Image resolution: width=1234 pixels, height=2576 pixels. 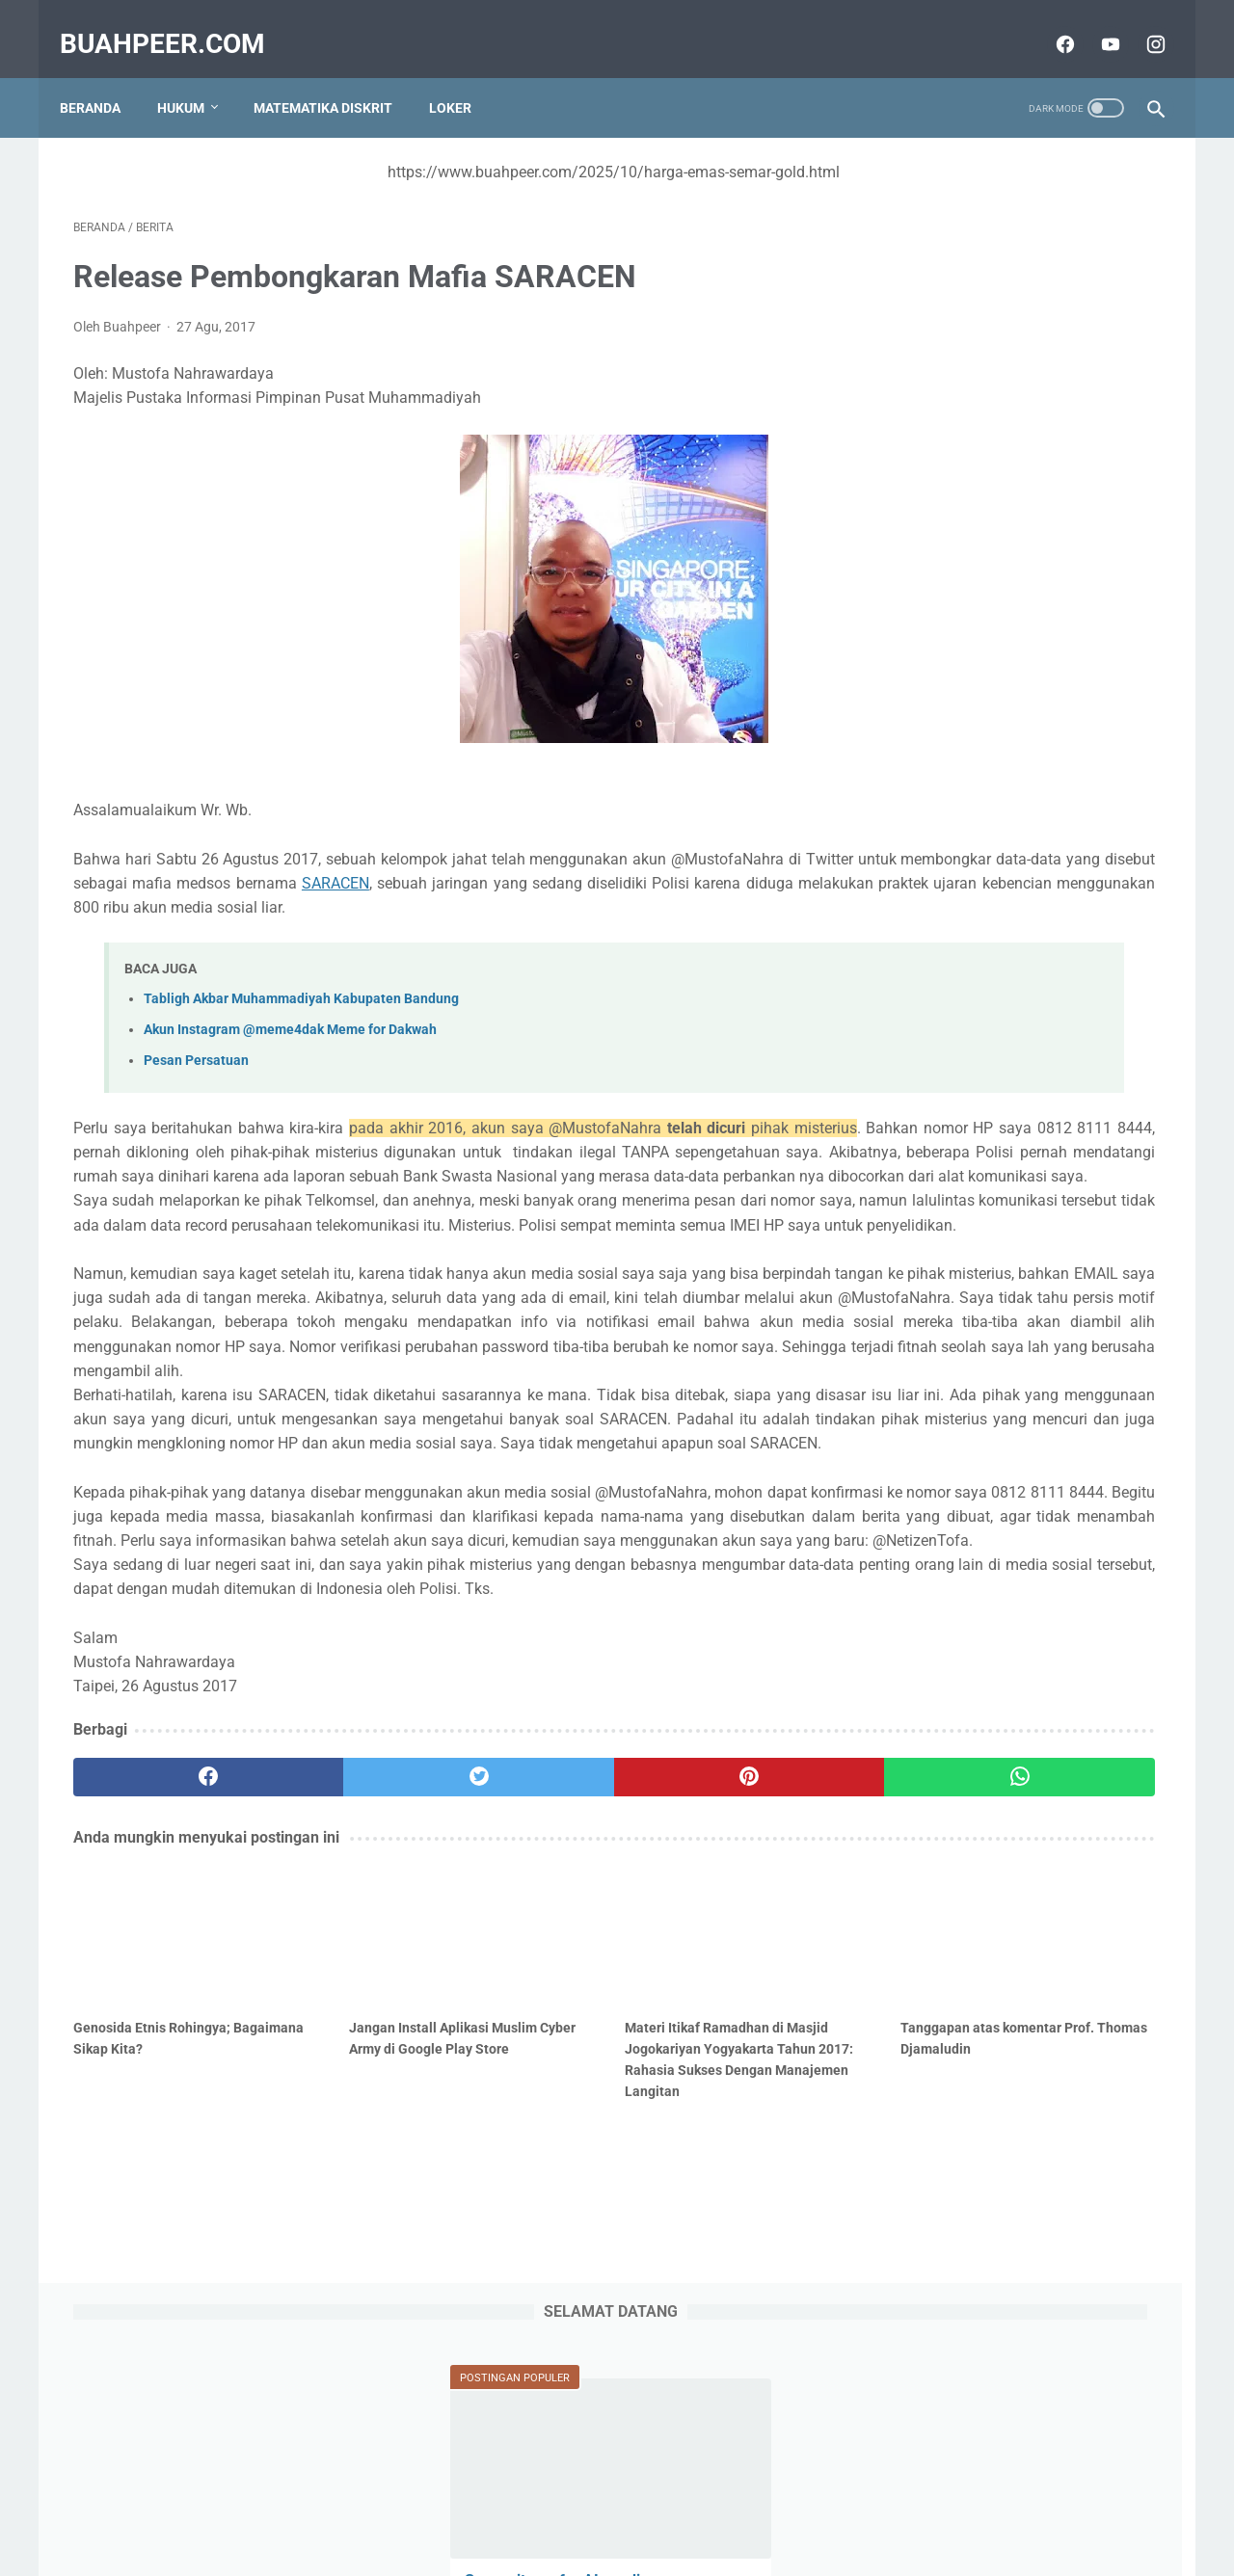 I want to click on [facebook], so click(x=1049, y=23).